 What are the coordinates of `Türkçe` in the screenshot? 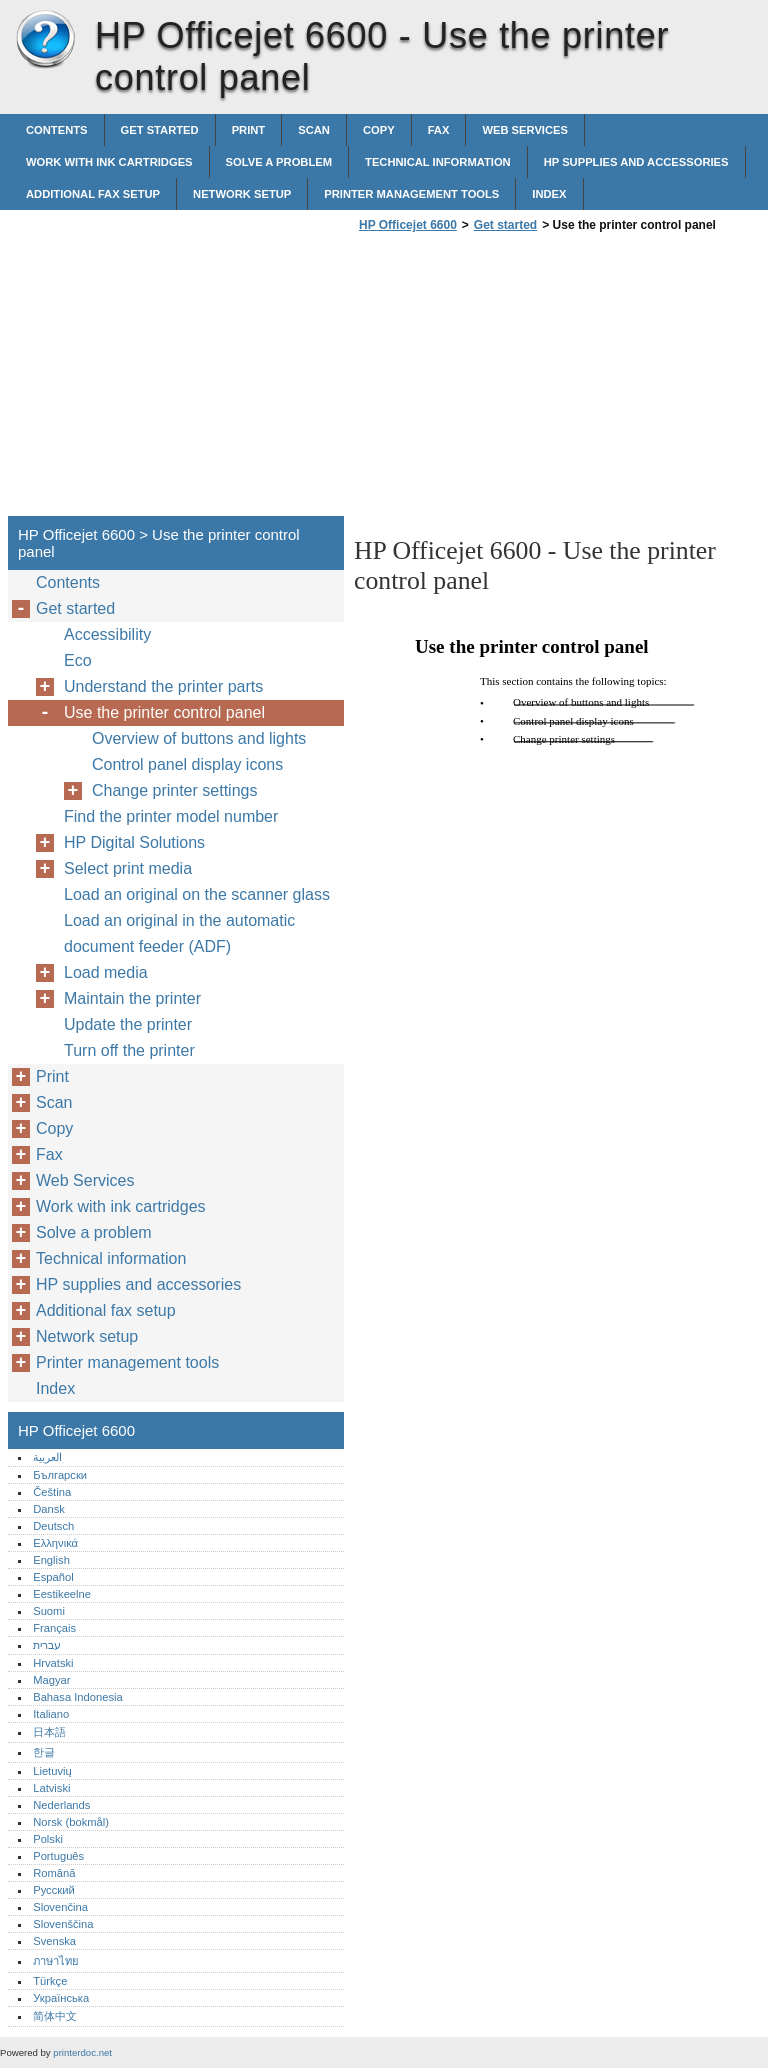 It's located at (50, 1981).